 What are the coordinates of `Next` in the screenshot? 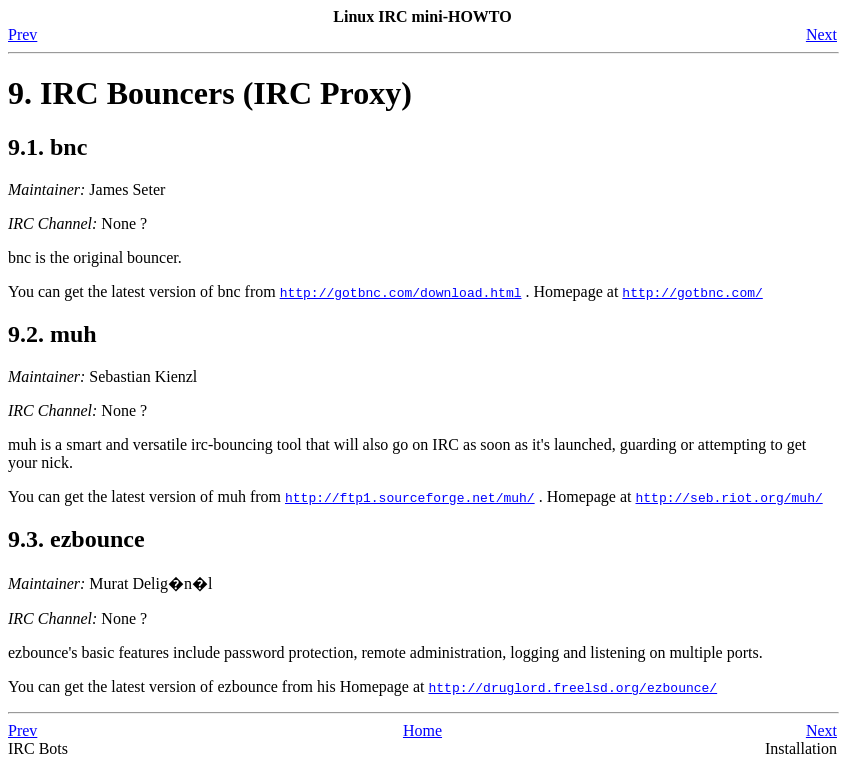 It's located at (821, 34).